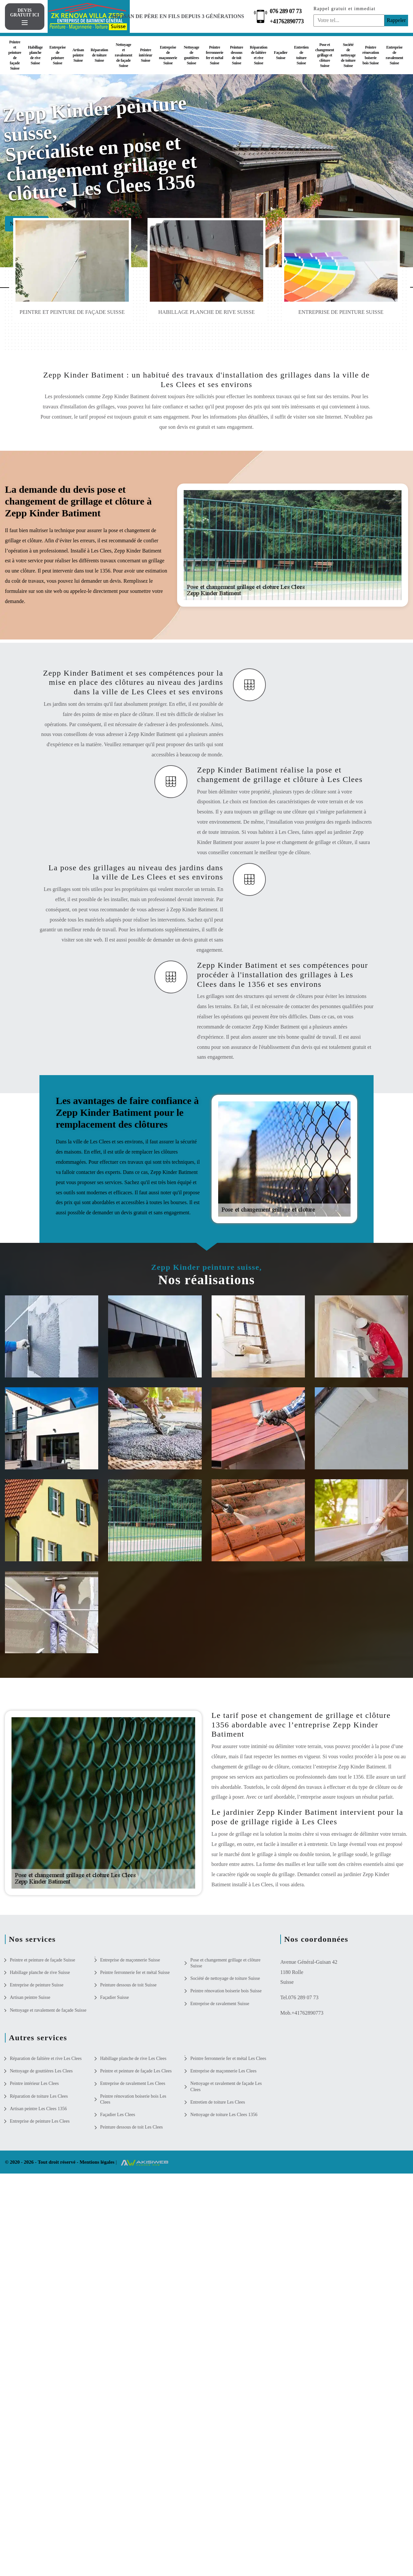 This screenshot has width=413, height=2576. What do you see at coordinates (191, 55) in the screenshot?
I see `Nettoyage de gouttières Suisse` at bounding box center [191, 55].